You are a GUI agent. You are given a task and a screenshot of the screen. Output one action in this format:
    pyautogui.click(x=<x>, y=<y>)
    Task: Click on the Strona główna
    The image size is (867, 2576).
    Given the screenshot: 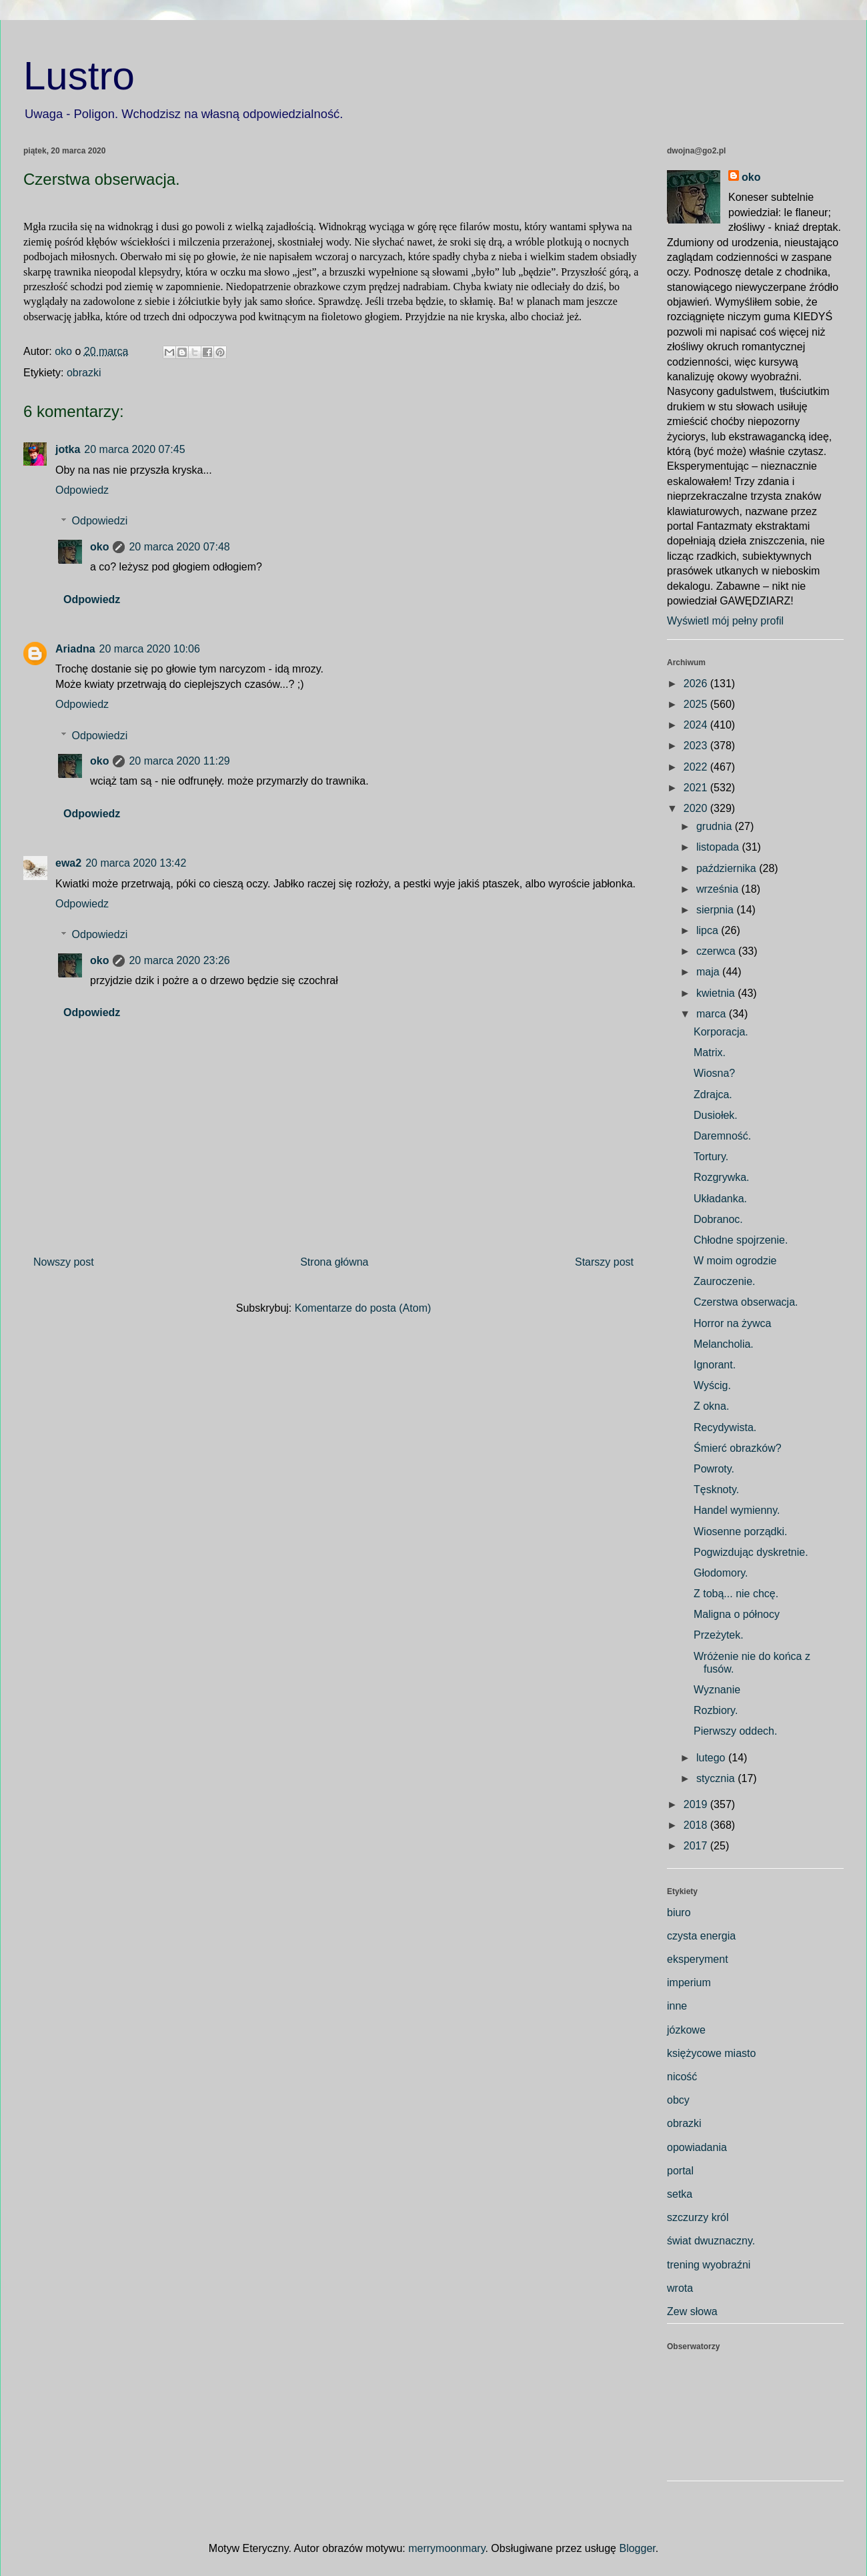 What is the action you would take?
    pyautogui.click(x=334, y=1262)
    